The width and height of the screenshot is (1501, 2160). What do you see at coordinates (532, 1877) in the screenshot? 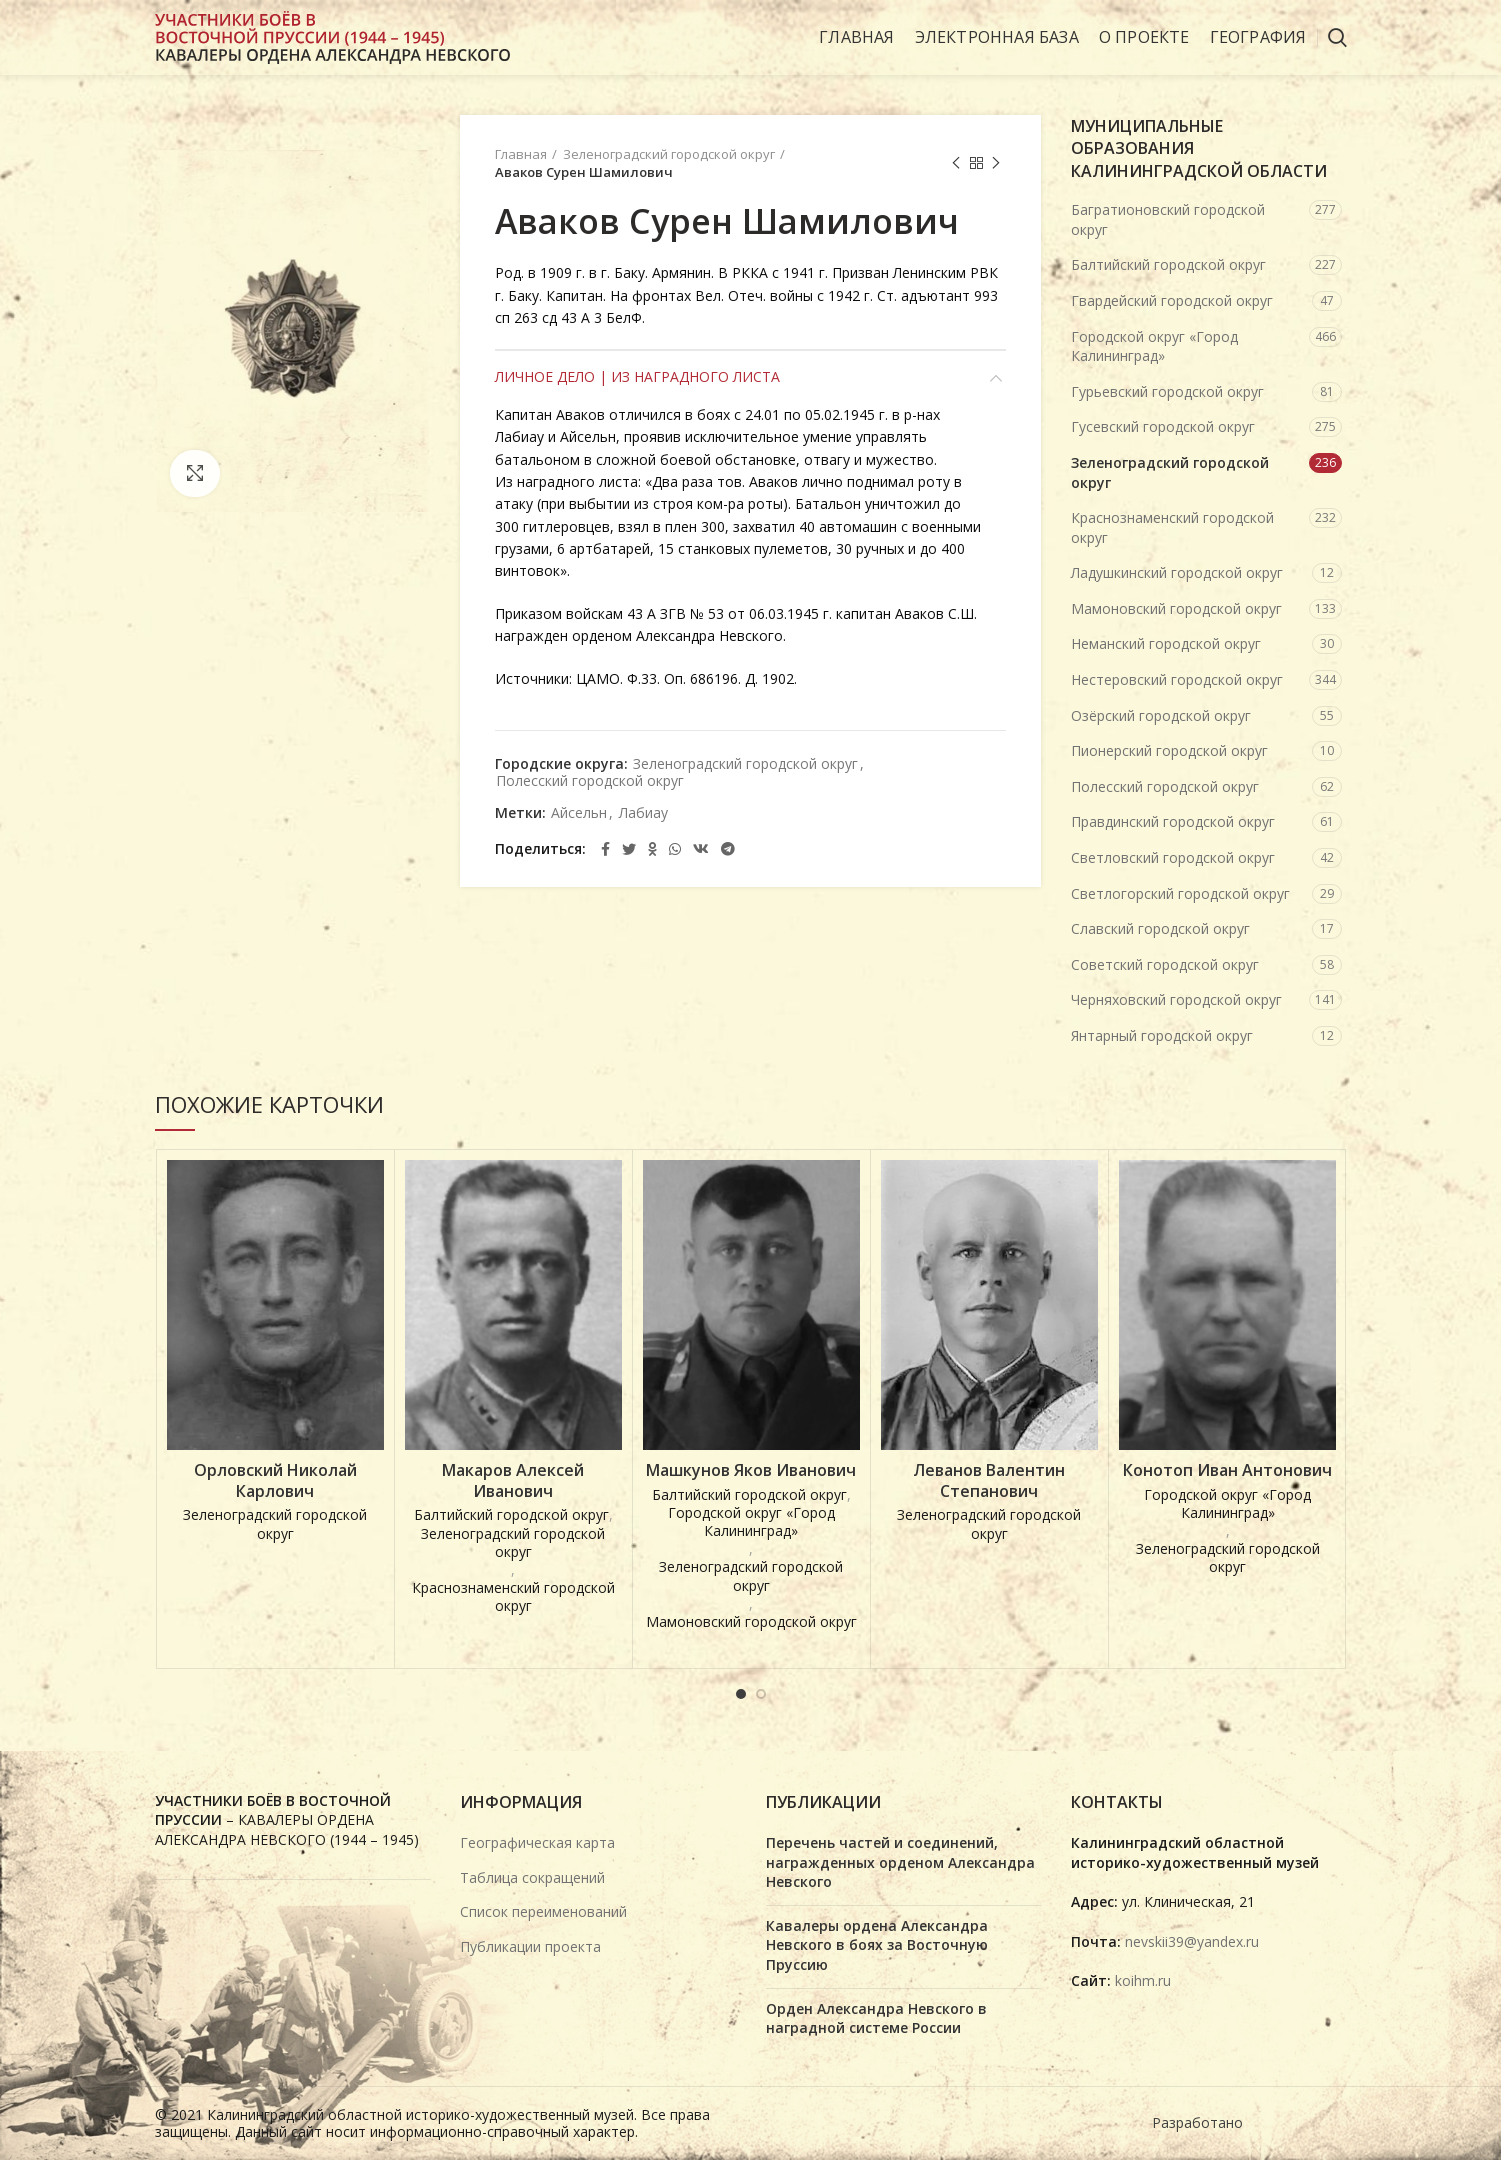
I see `Таблица сокращений` at bounding box center [532, 1877].